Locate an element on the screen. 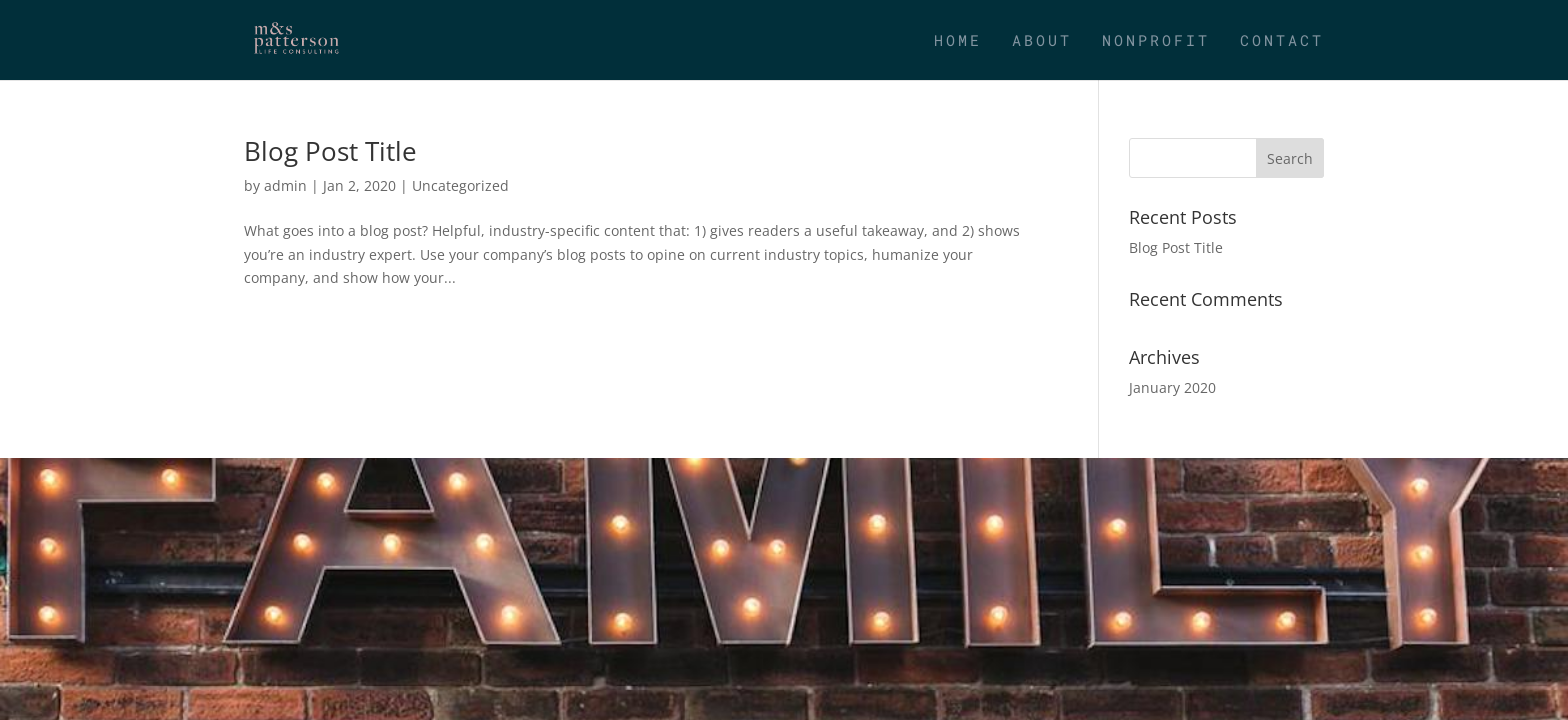  Contact is located at coordinates (1282, 41).